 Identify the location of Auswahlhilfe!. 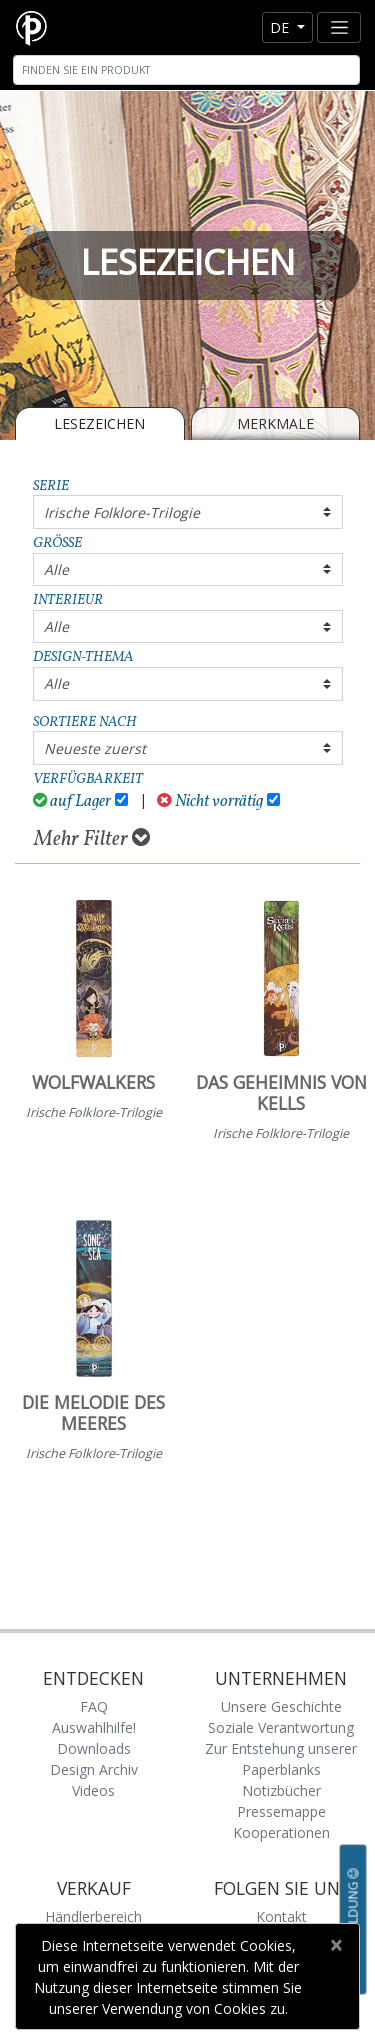
(94, 1727).